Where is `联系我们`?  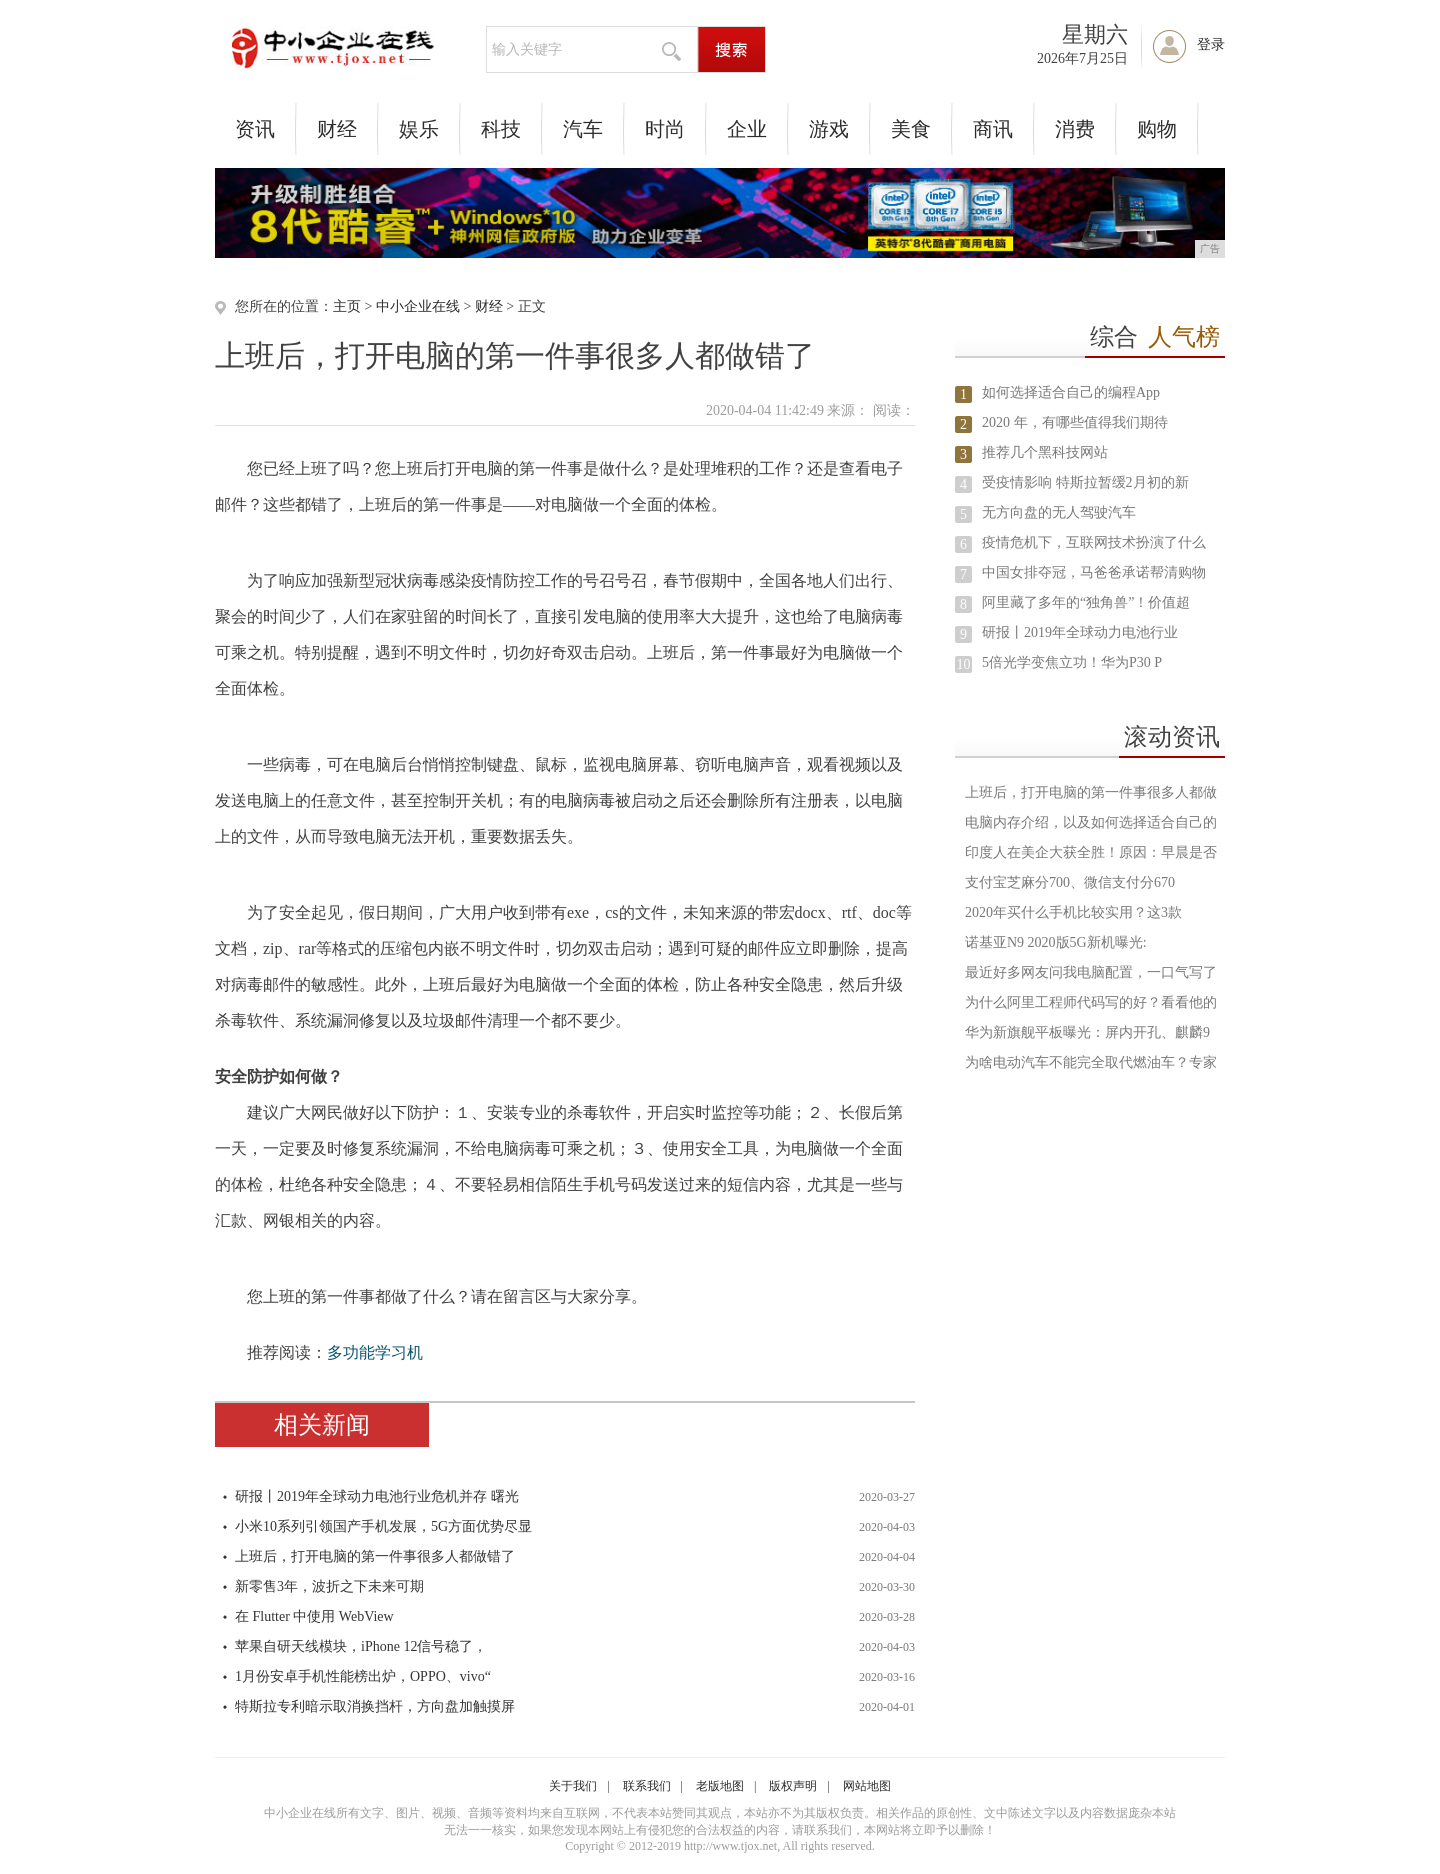 联系我们 is located at coordinates (647, 1786).